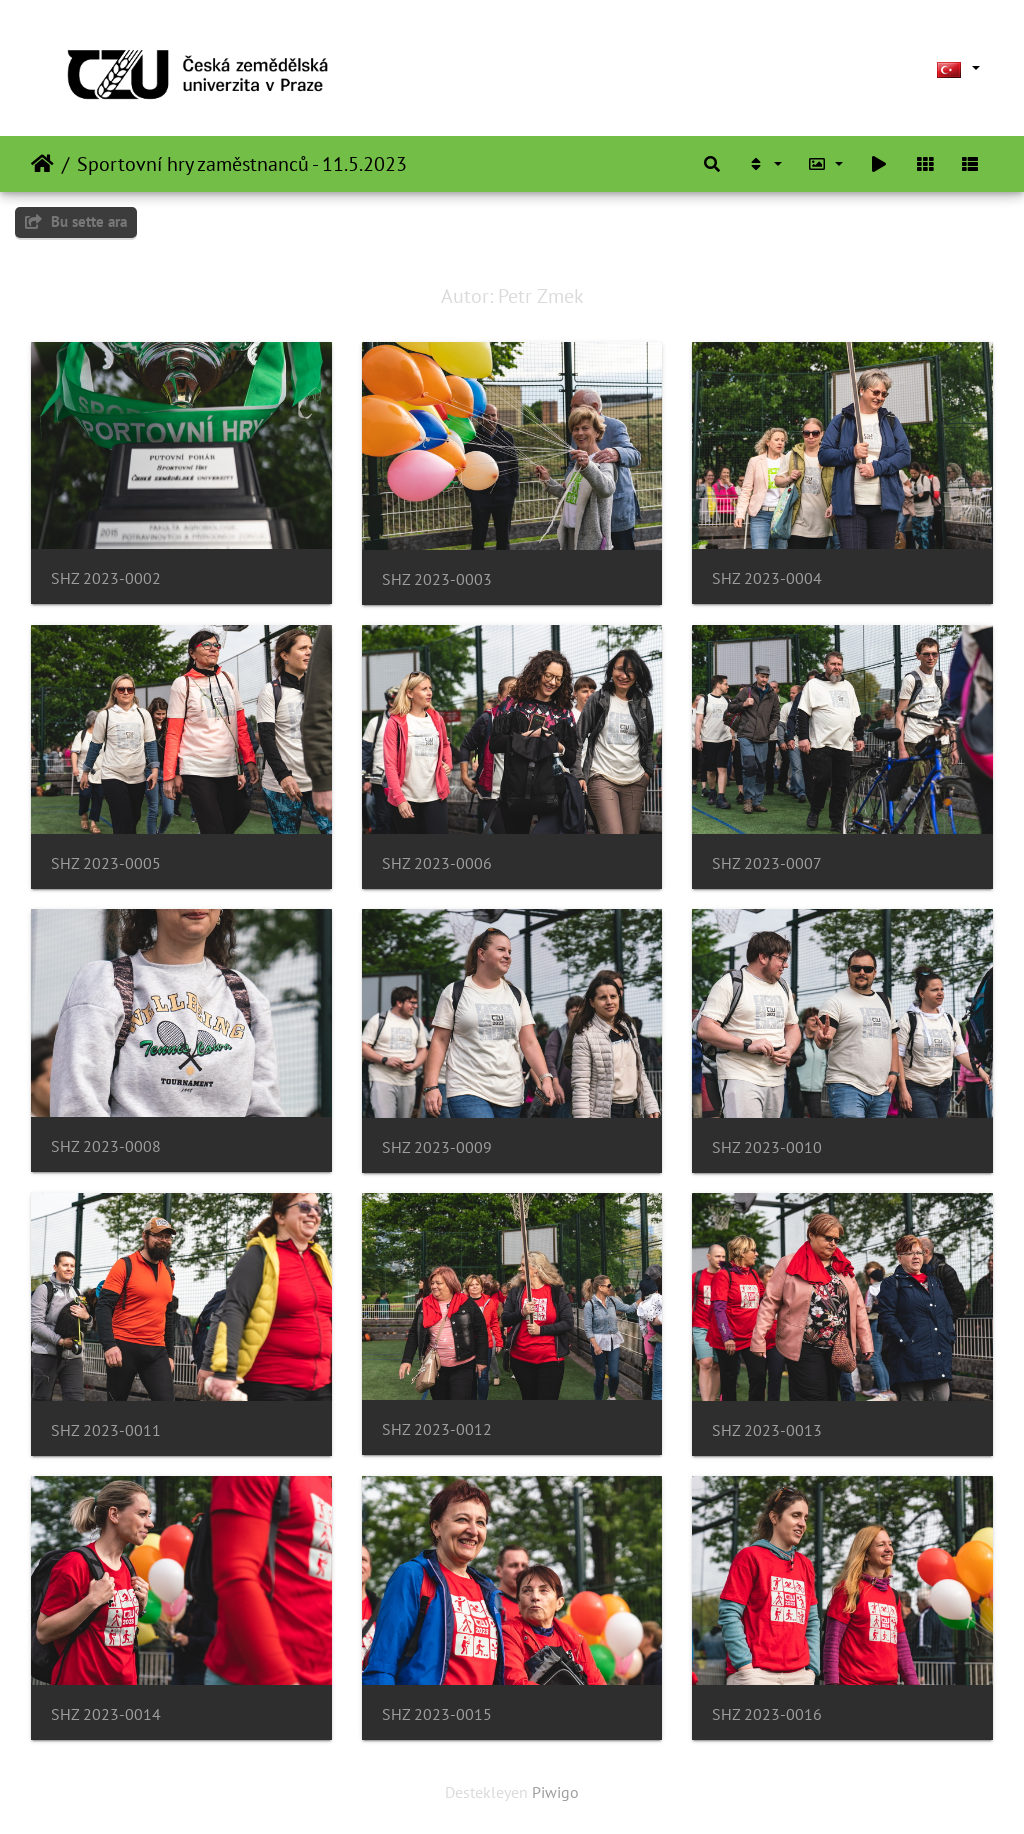 Image resolution: width=1024 pixels, height=1834 pixels. I want to click on SHZ 2023-0014, so click(106, 1714).